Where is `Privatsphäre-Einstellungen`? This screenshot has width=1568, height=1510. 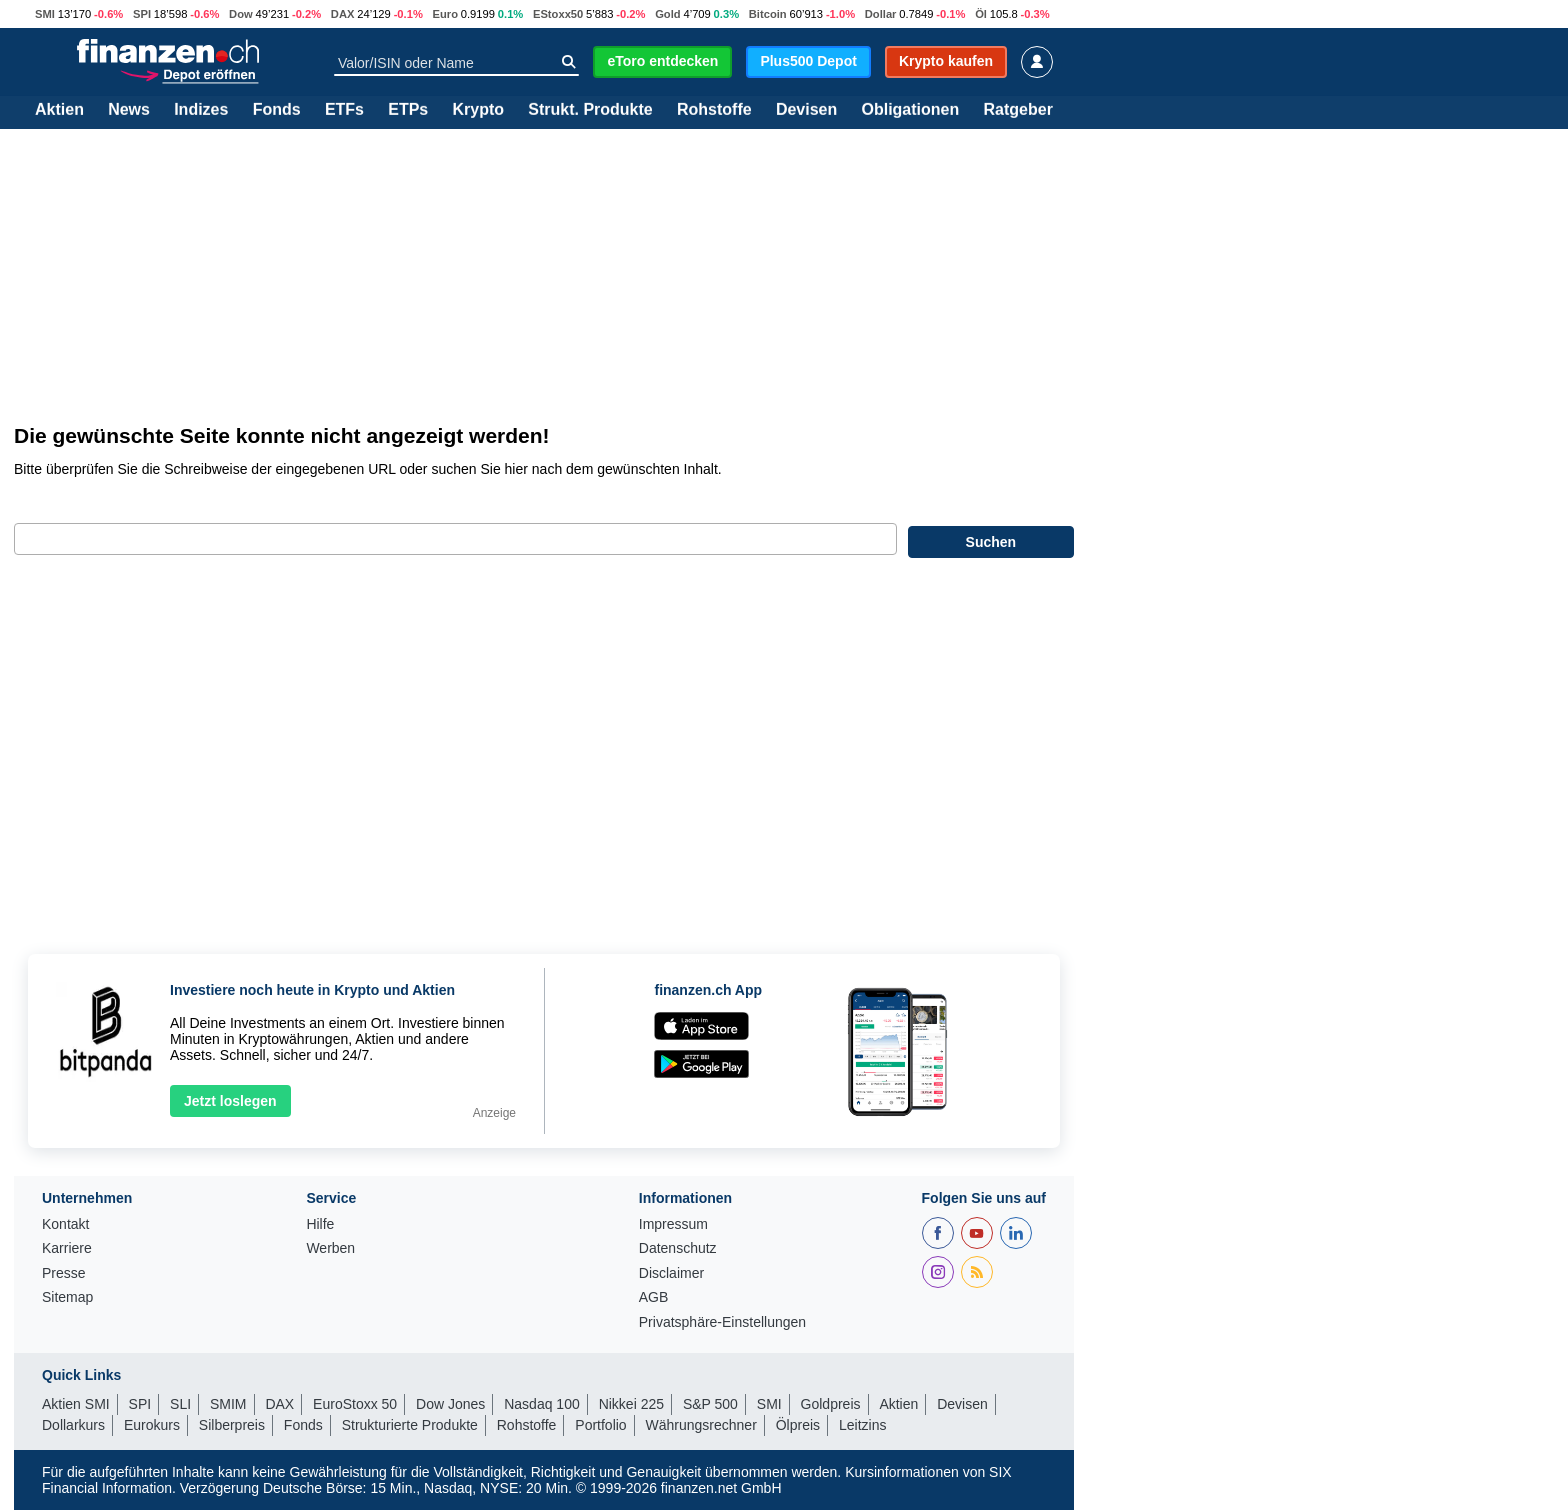 Privatsphäre-Einstellungen is located at coordinates (722, 1322).